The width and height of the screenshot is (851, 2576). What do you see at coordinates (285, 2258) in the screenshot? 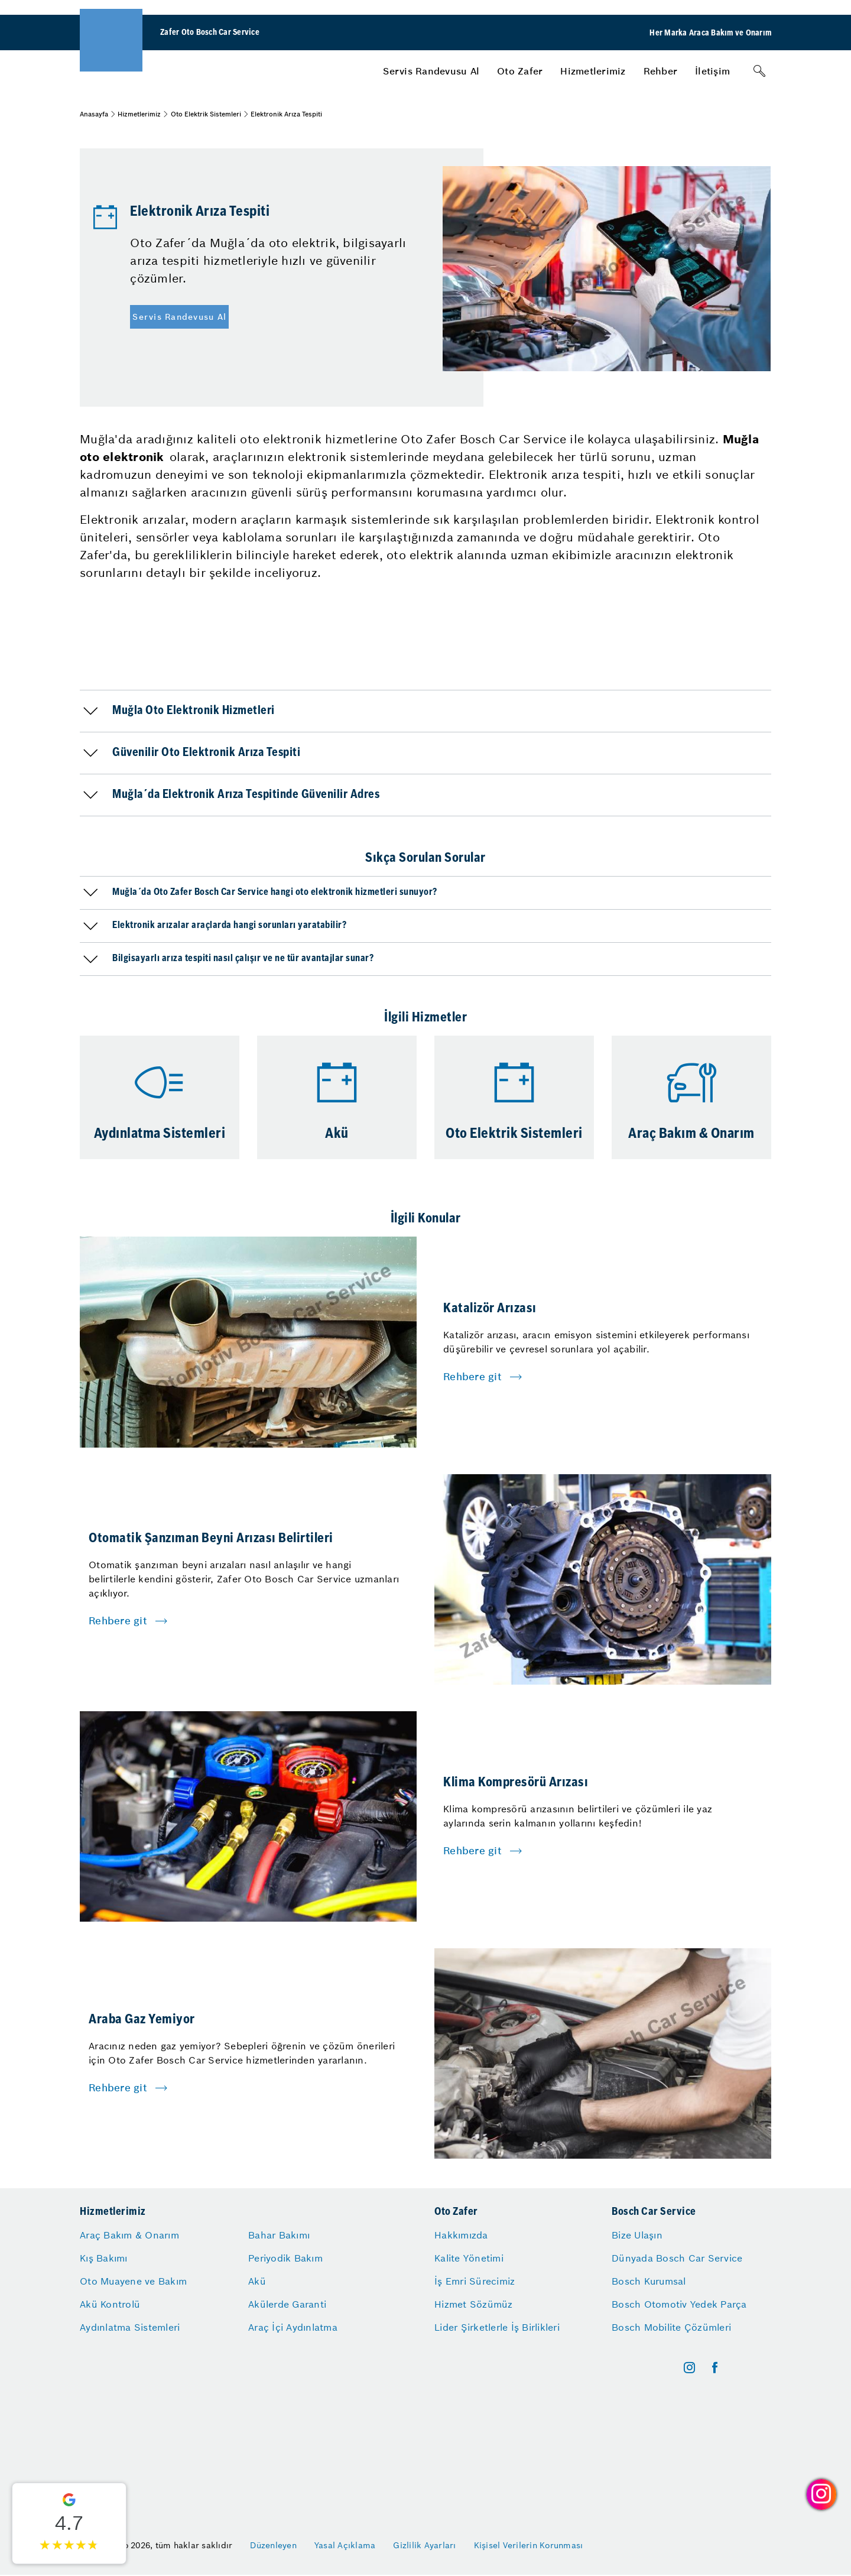
I see `Periyodik Bakım` at bounding box center [285, 2258].